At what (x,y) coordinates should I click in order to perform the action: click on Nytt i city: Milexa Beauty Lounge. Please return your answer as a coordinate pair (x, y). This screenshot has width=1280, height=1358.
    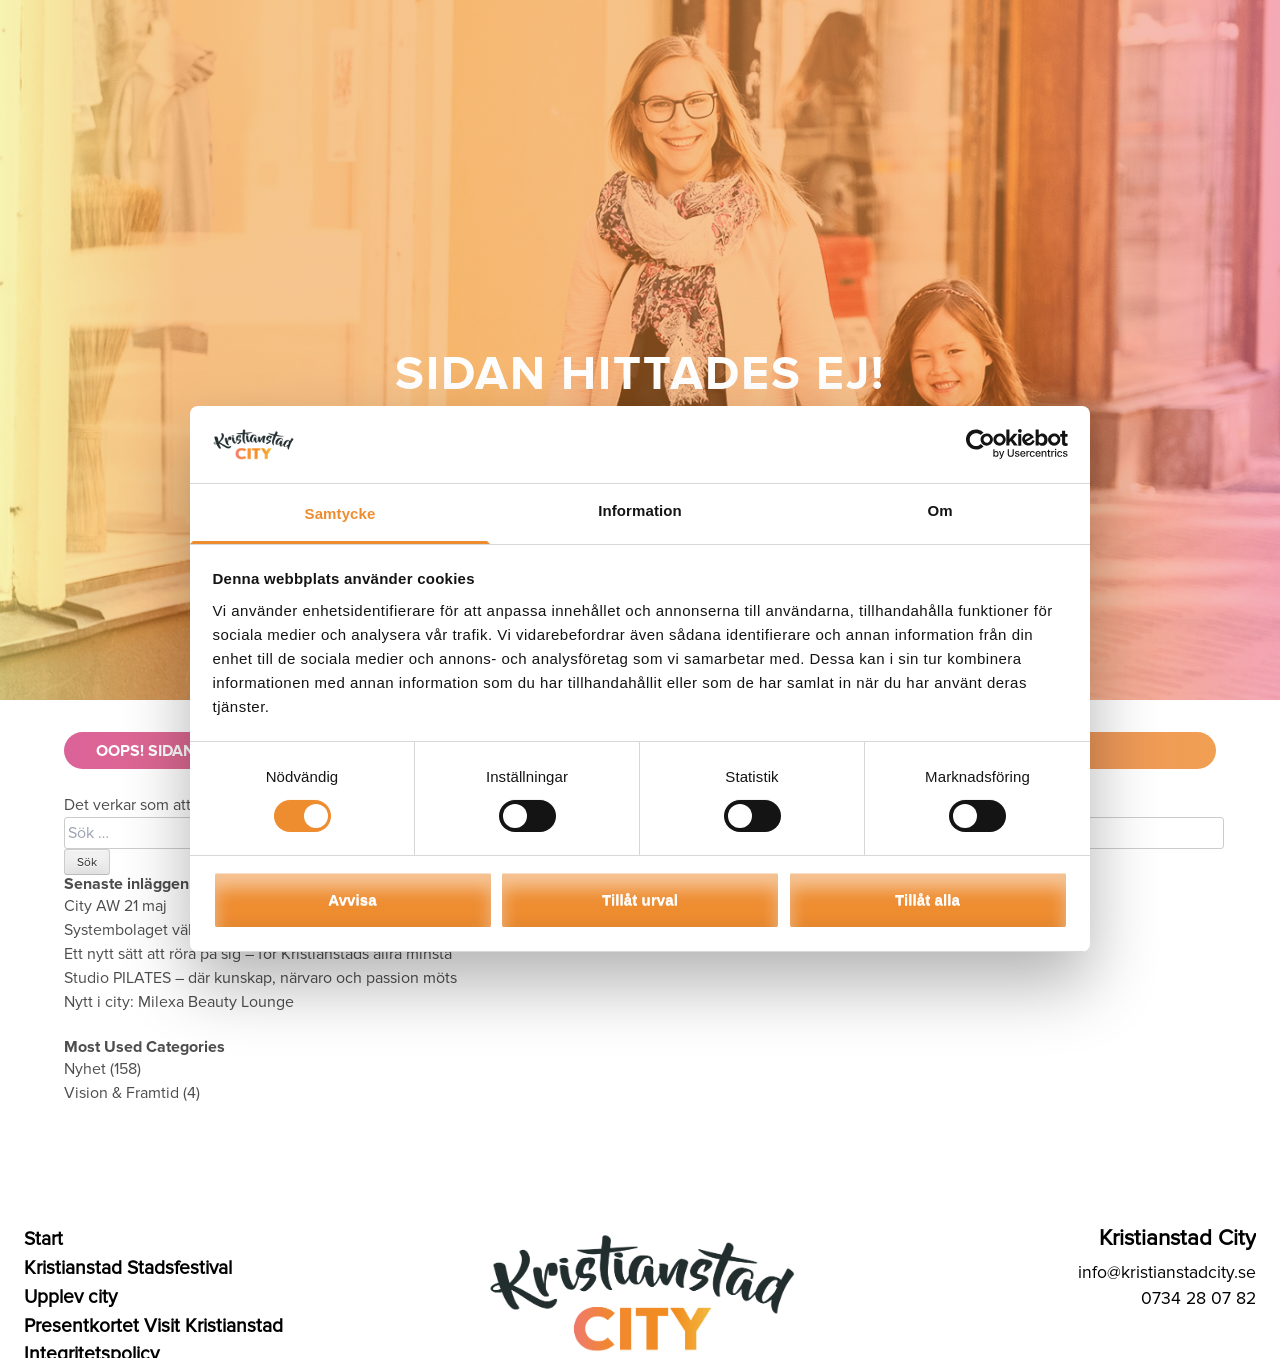
    Looking at the image, I should click on (179, 1002).